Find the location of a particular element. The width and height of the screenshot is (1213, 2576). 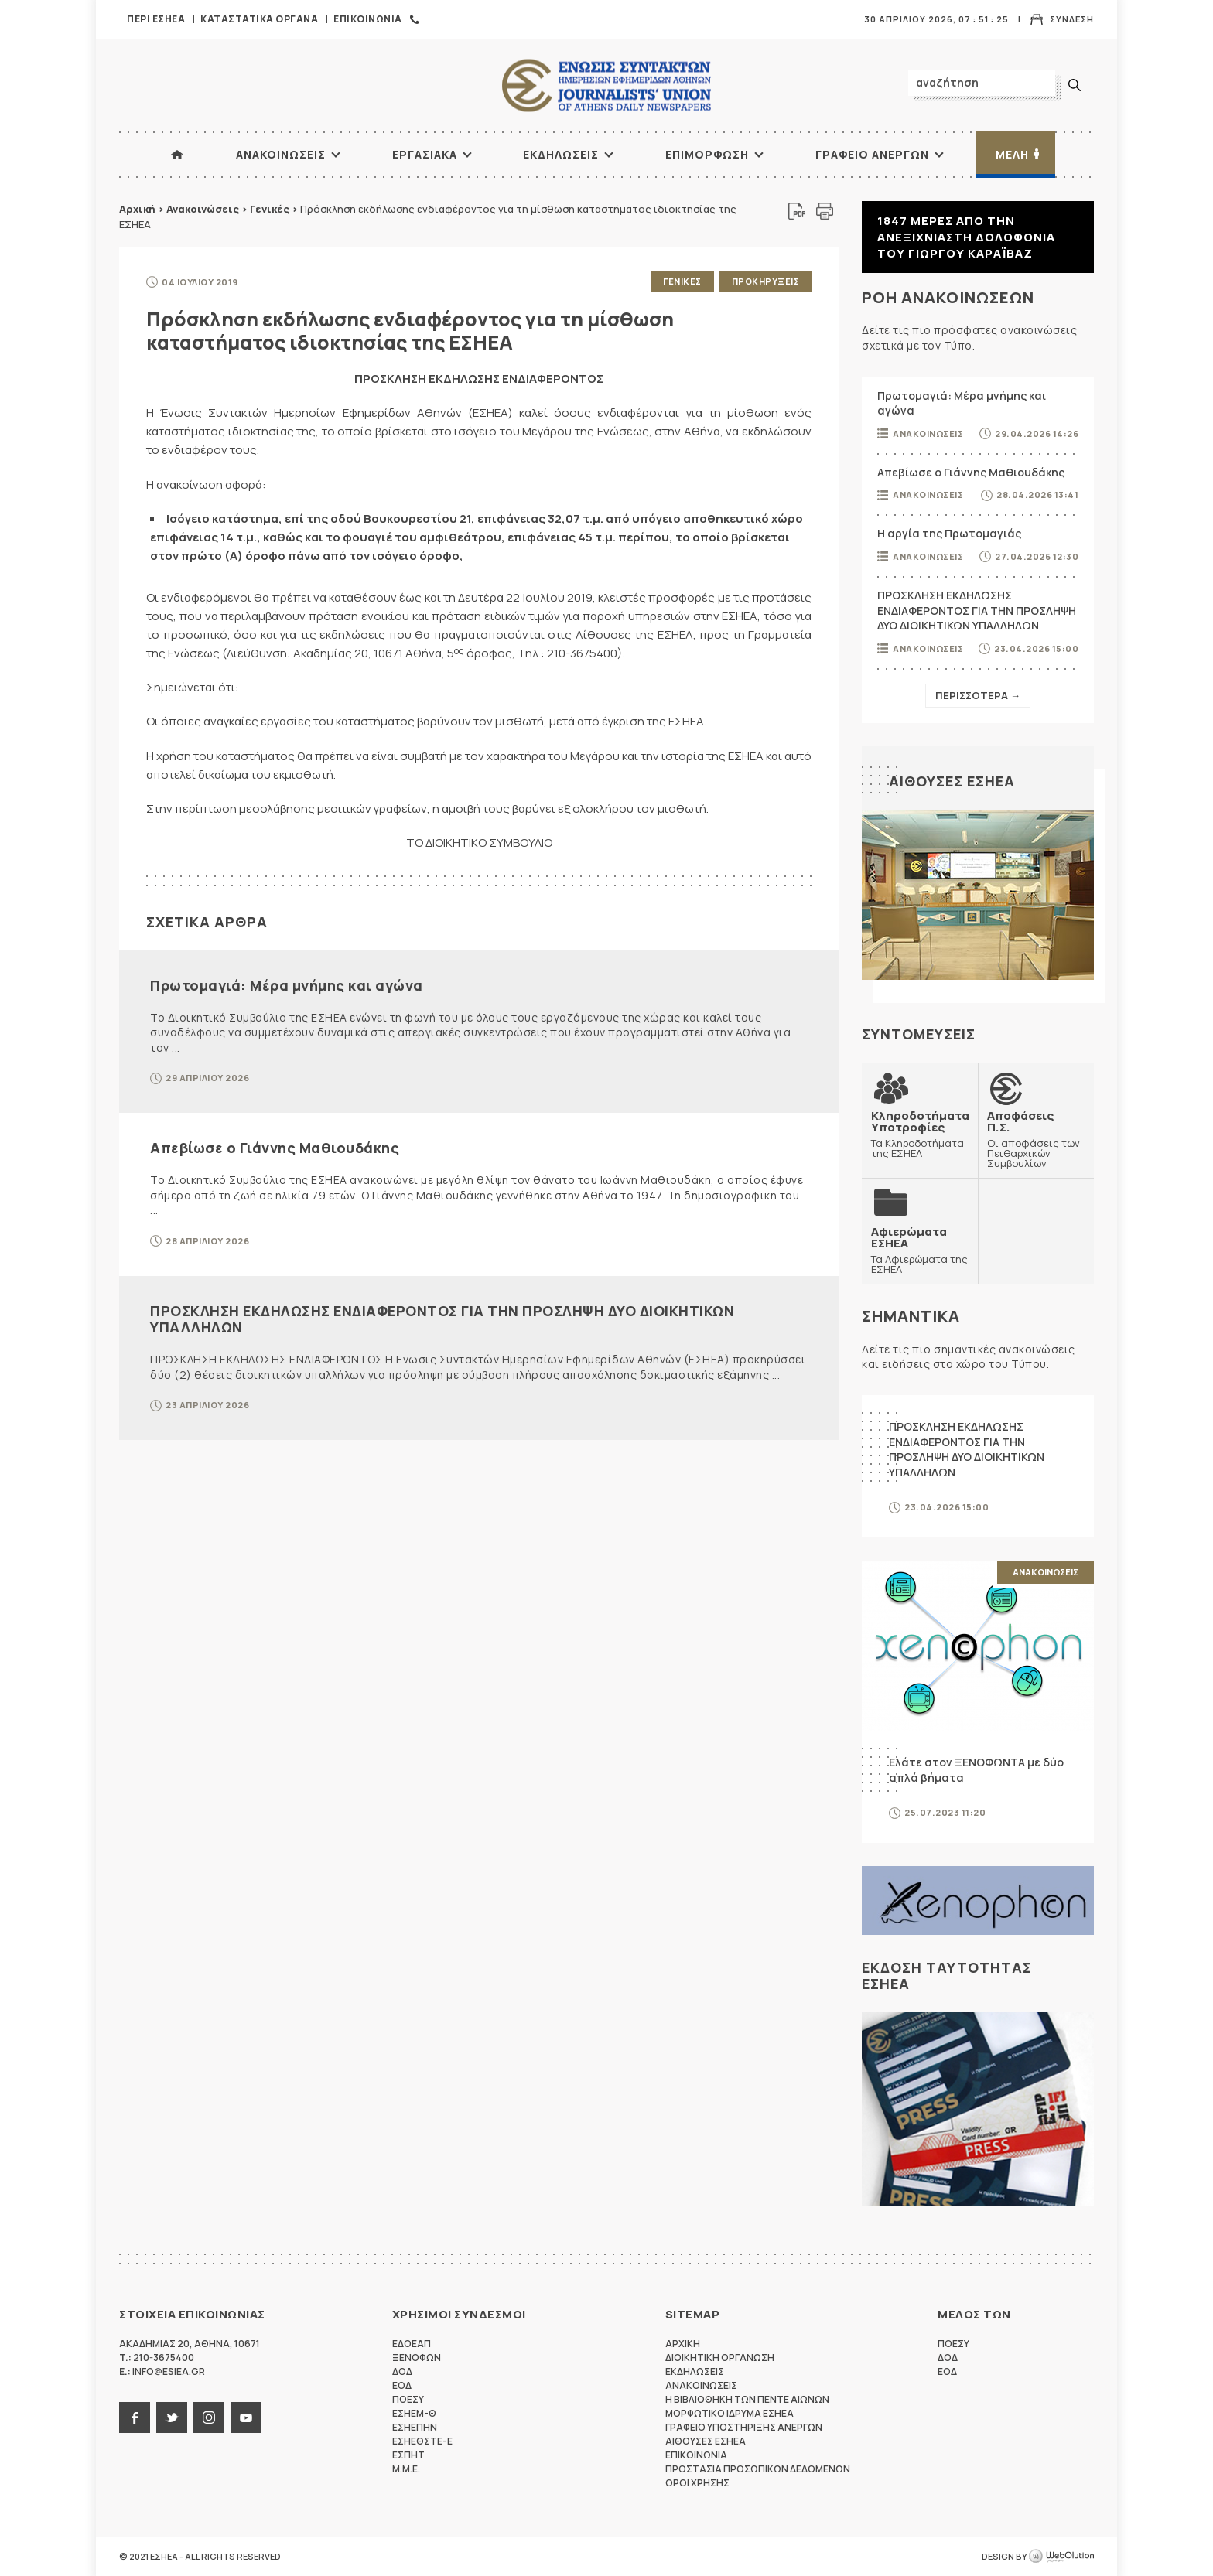

Καταστατικα Οργανα is located at coordinates (259, 19).